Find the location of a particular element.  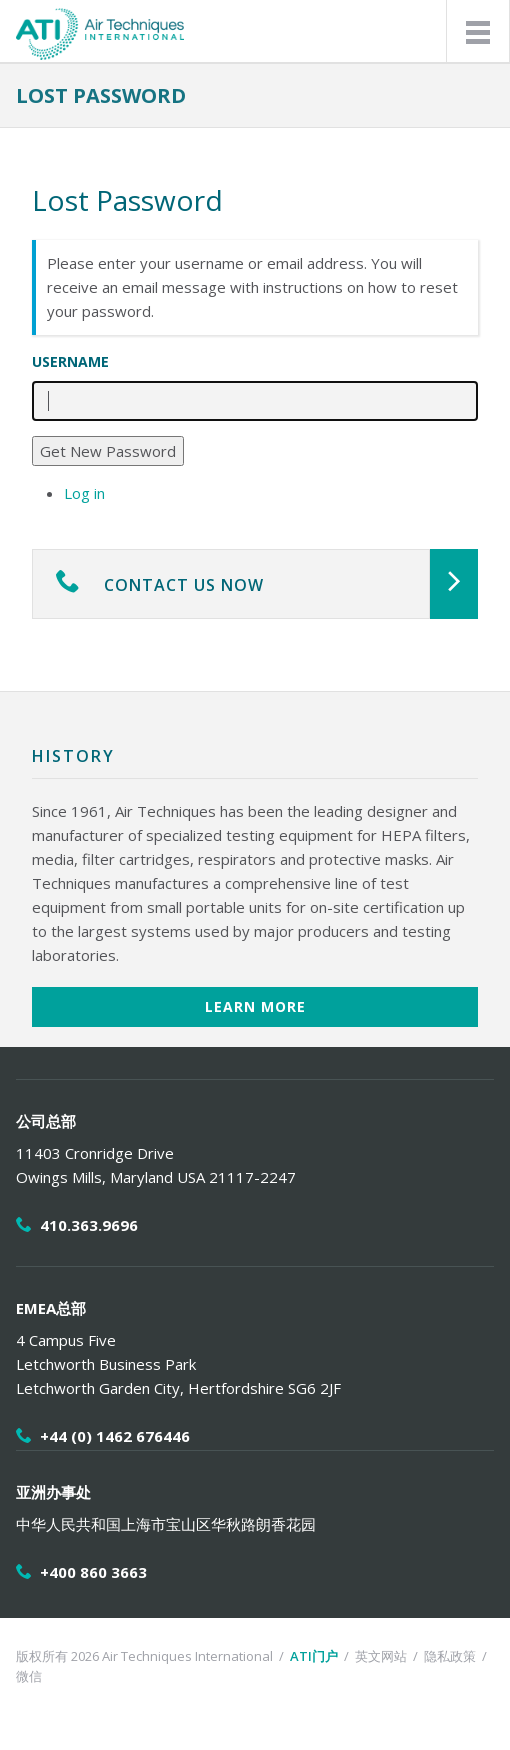

410.363.9696 is located at coordinates (89, 1225).